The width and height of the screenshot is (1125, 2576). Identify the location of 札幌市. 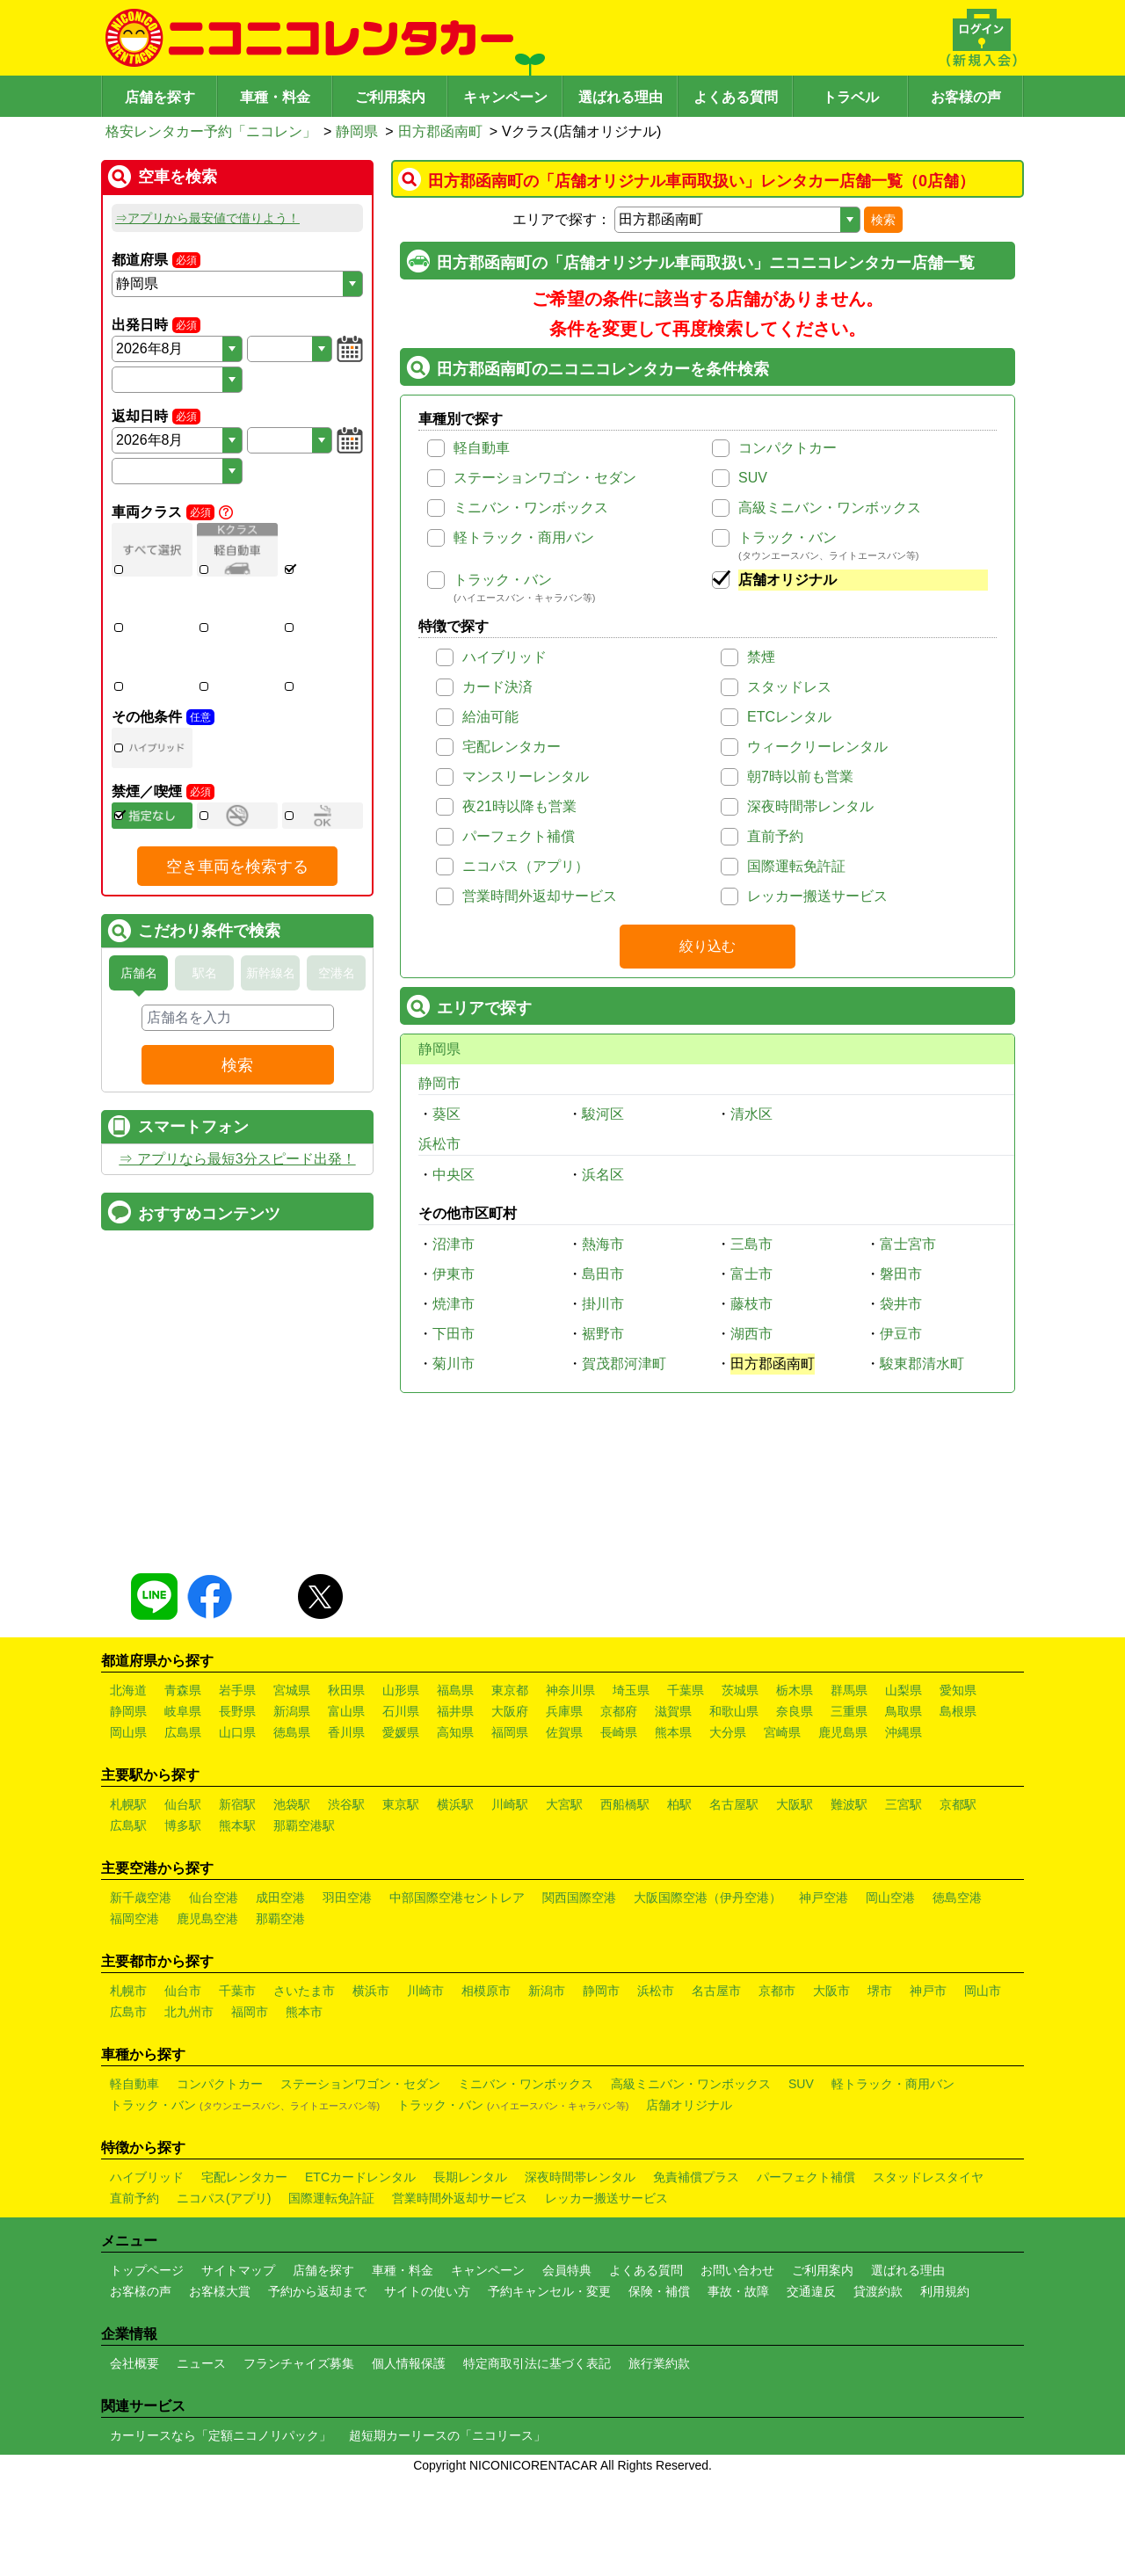
(128, 2198).